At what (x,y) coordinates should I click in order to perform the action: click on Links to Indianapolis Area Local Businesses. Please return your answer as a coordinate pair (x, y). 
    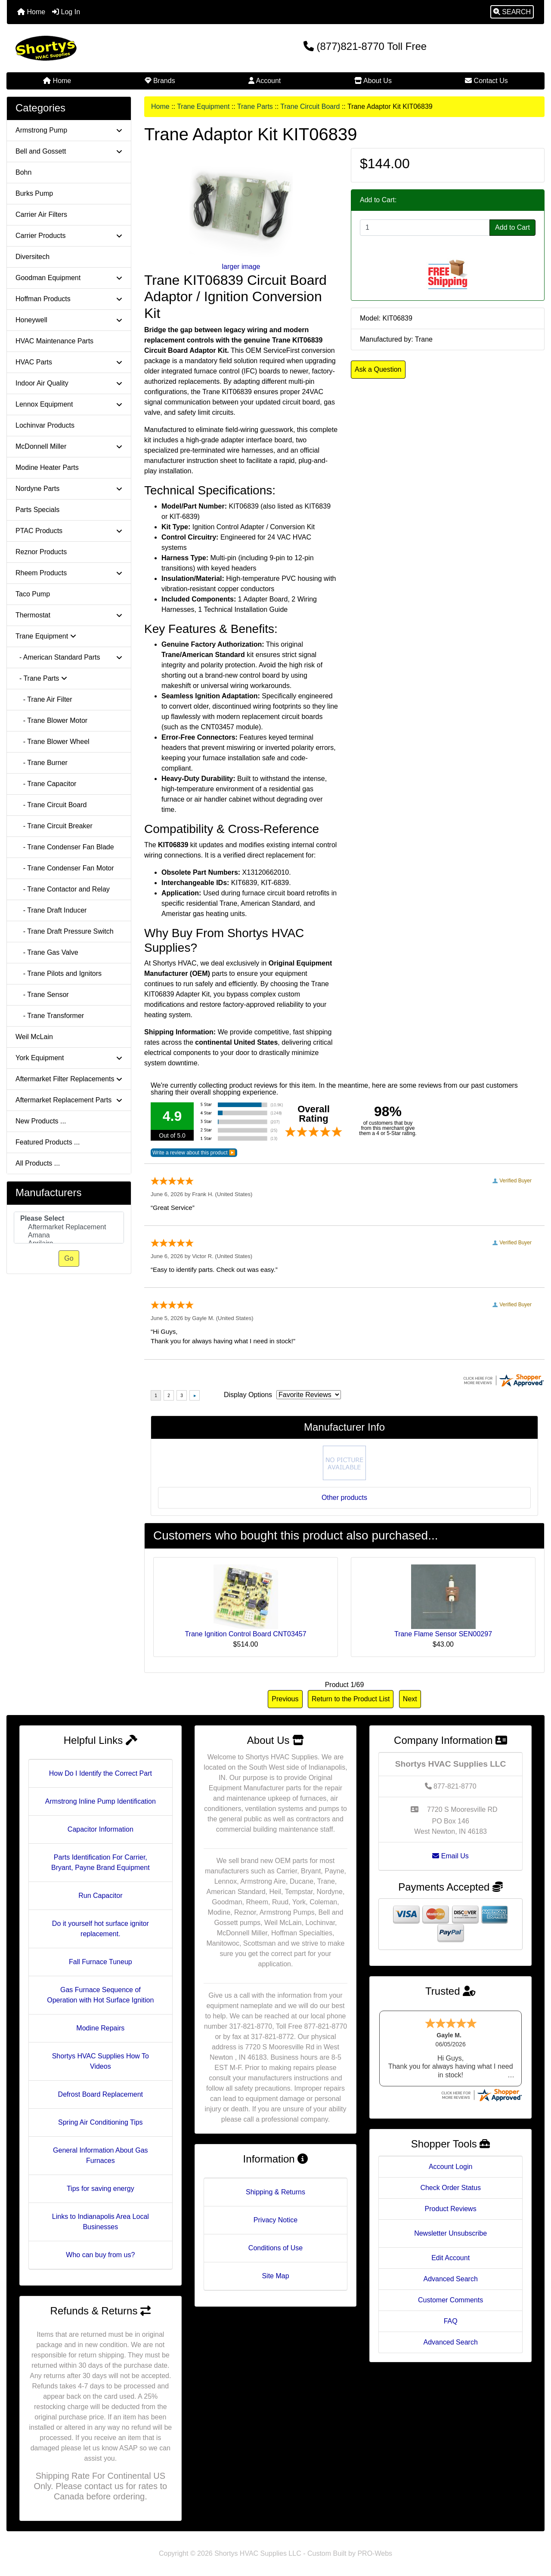
    Looking at the image, I should click on (100, 2221).